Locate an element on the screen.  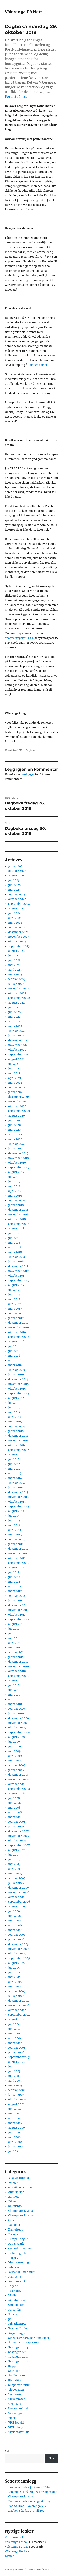
januar 2008 is located at coordinates (16, 1826).